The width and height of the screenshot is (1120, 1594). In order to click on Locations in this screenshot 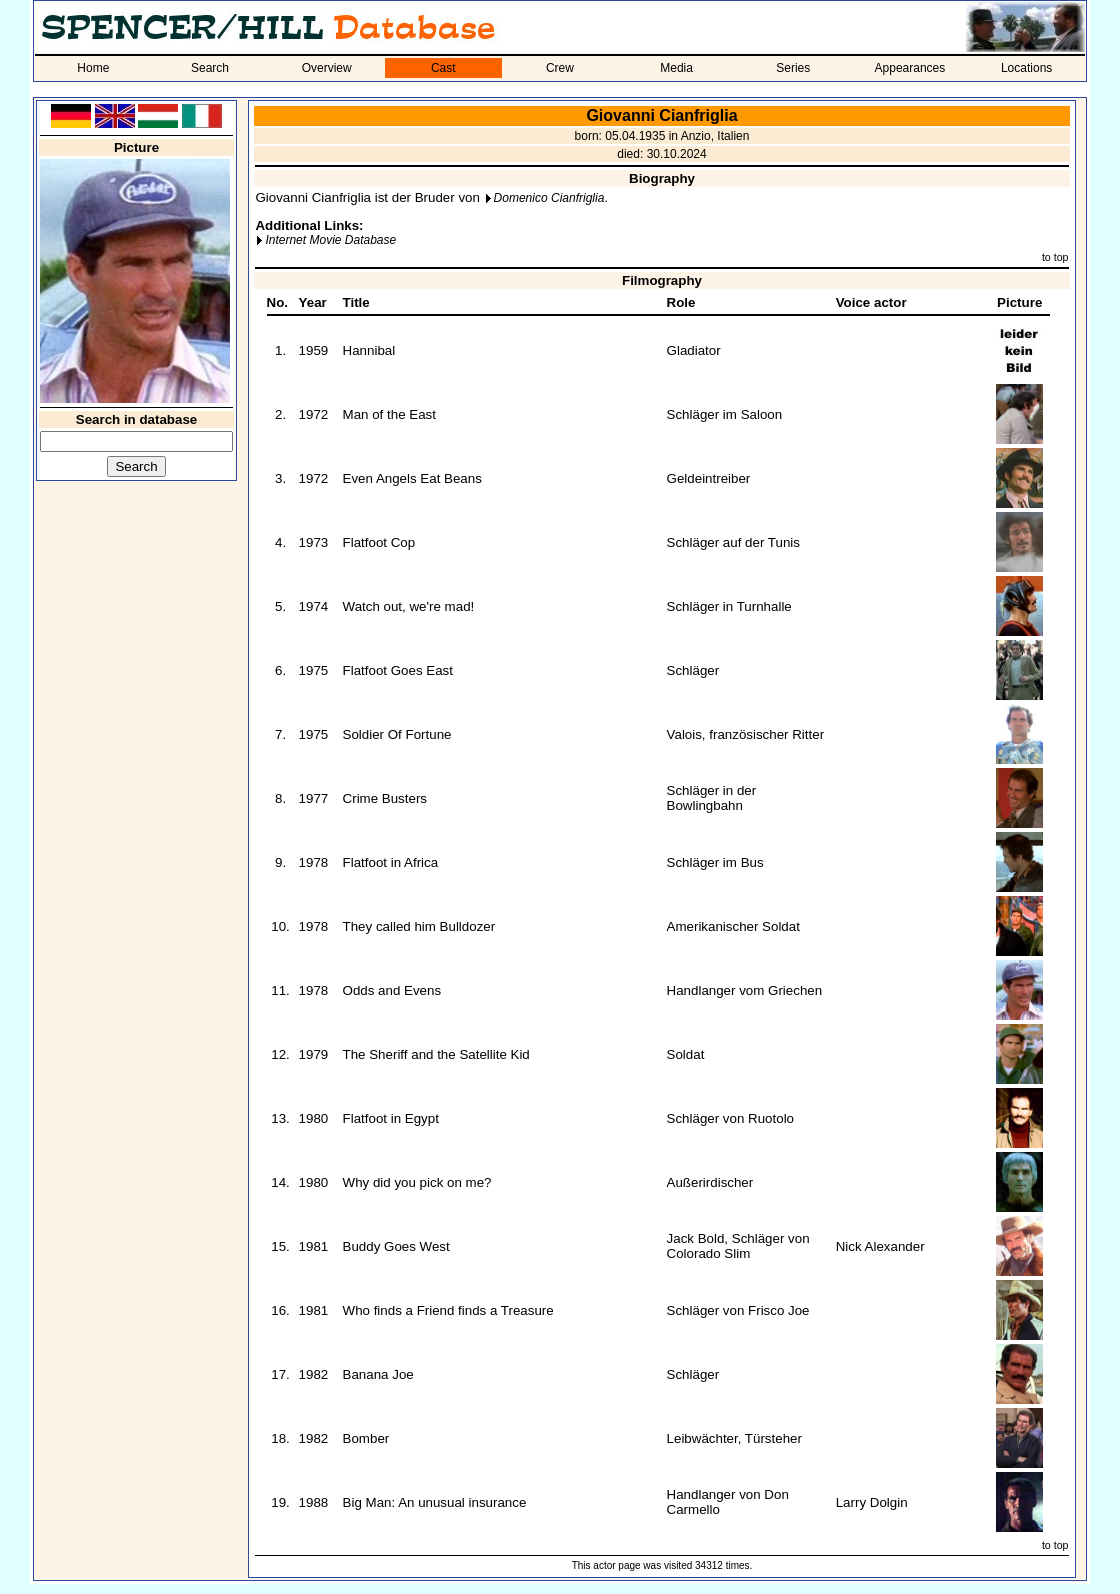, I will do `click(1026, 68)`.